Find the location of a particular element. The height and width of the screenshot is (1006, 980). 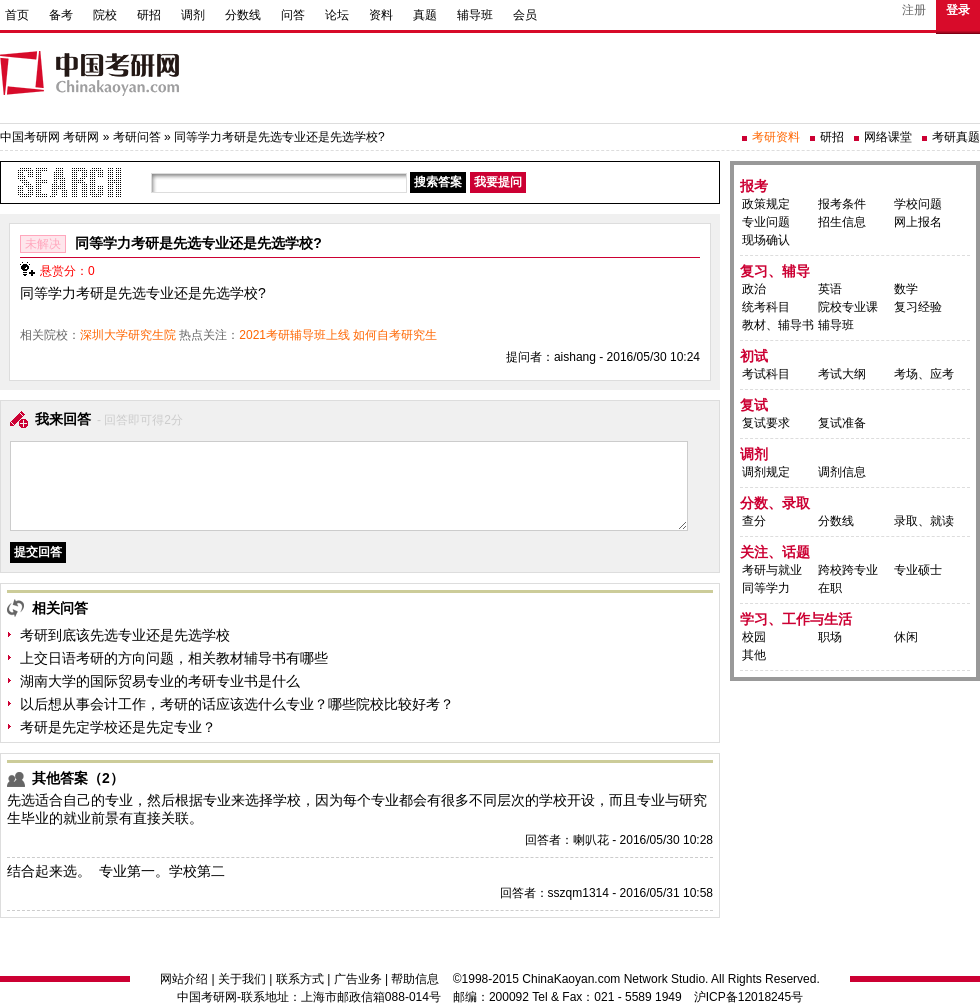

上交日语考研的方向问题，相关教材辅导书有哪些 is located at coordinates (174, 658).